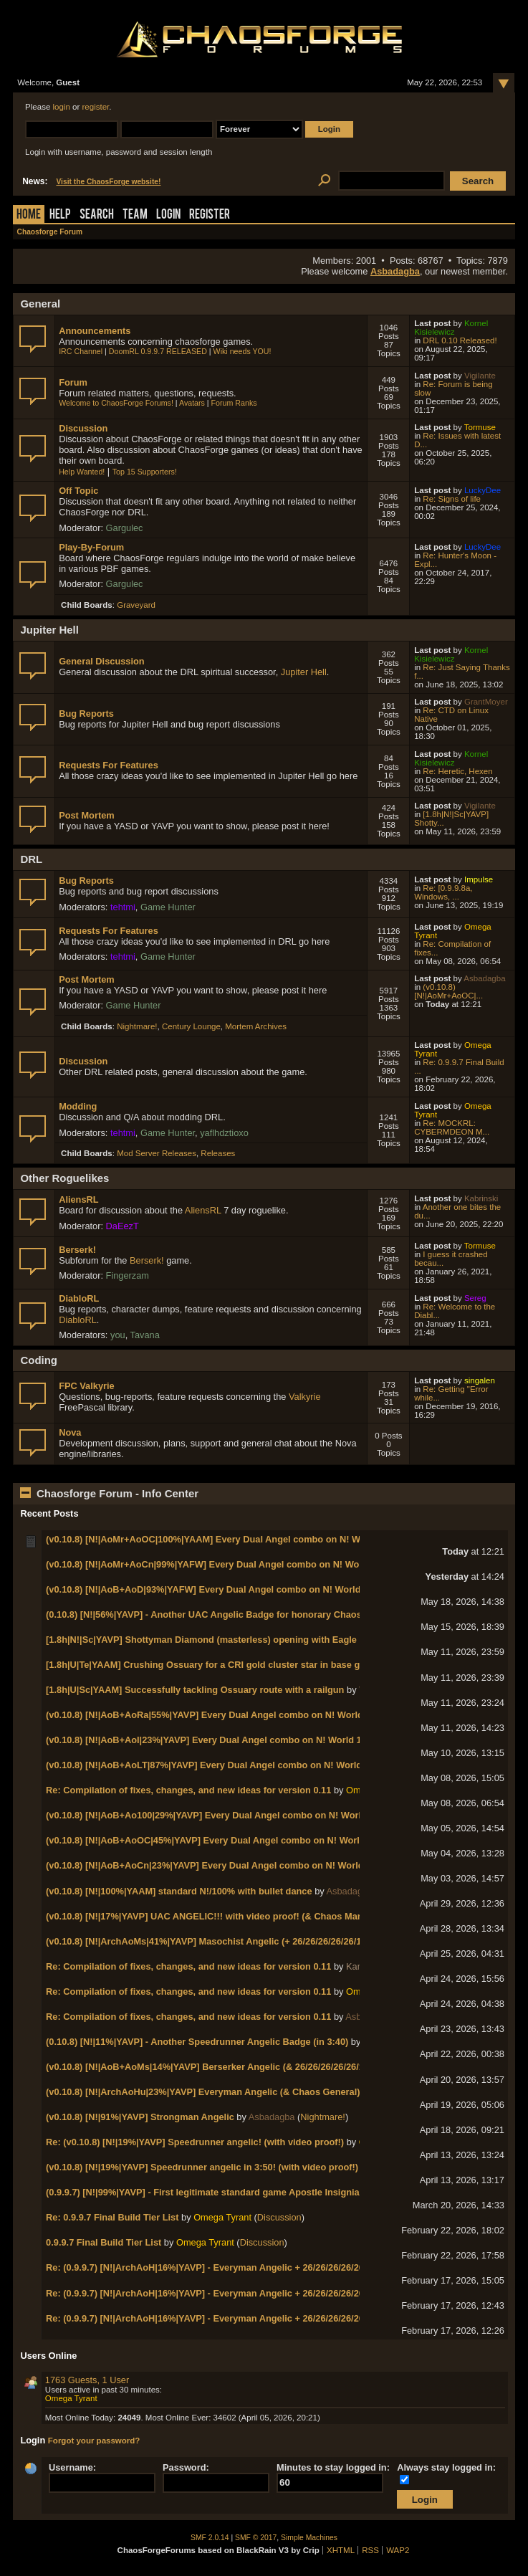  What do you see at coordinates (179, 1891) in the screenshot?
I see `(v0.10.8) [N!|100%|YAAM] standard N!/100% with bullet dance` at bounding box center [179, 1891].